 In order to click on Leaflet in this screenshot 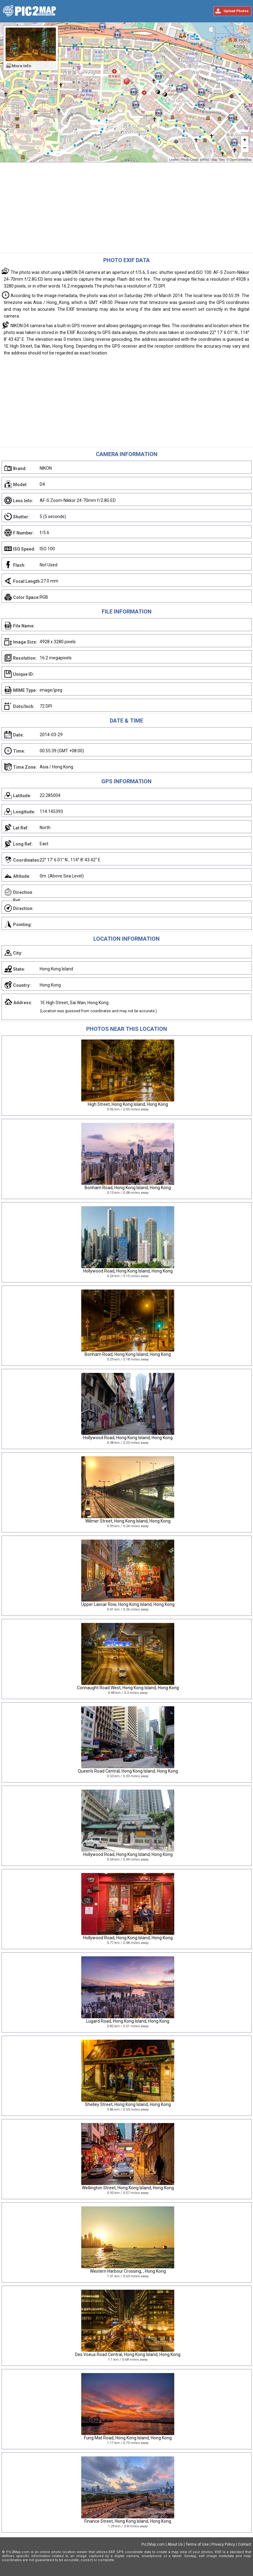, I will do `click(174, 159)`.